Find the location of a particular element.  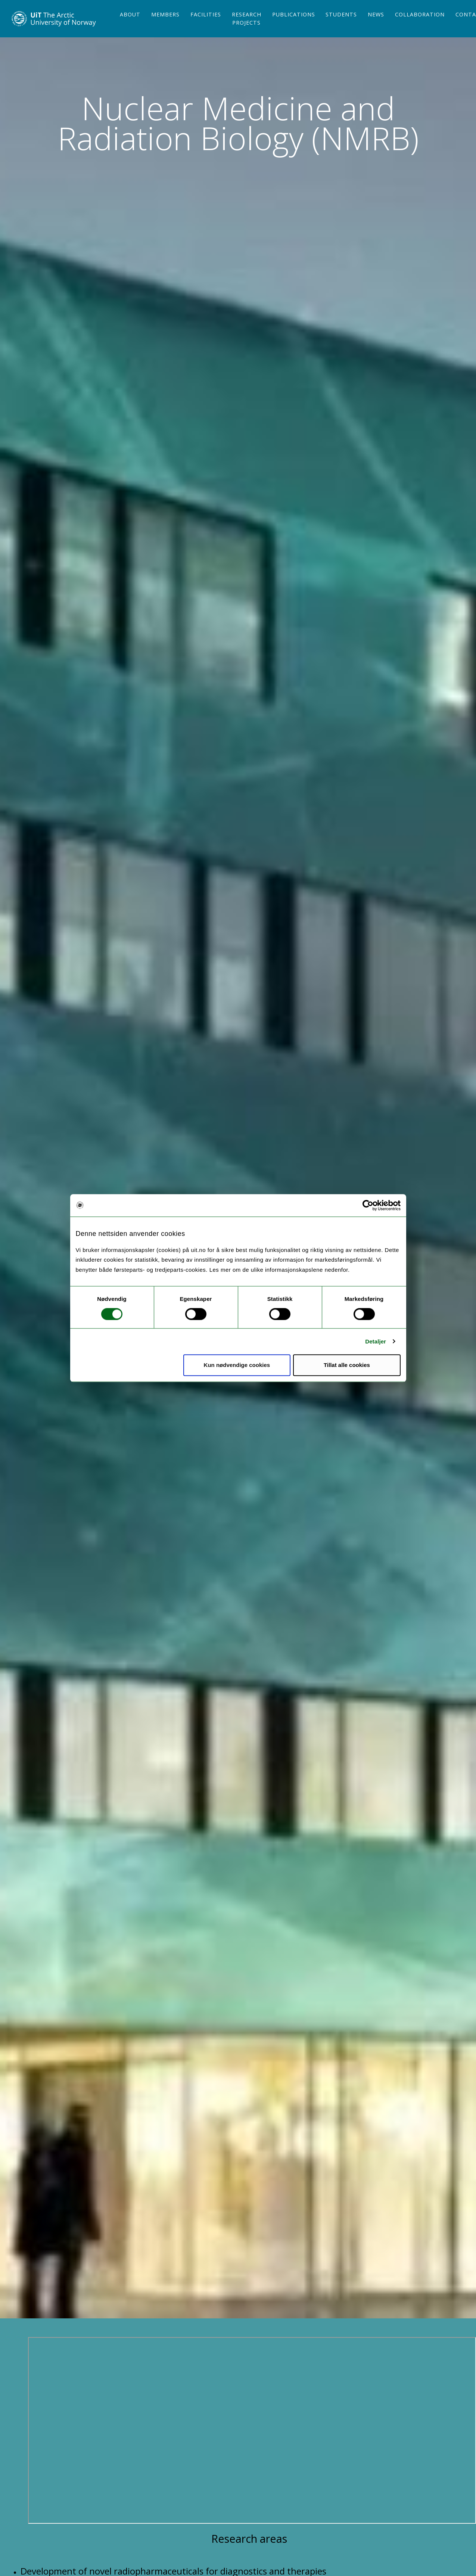

About is located at coordinates (130, 26).